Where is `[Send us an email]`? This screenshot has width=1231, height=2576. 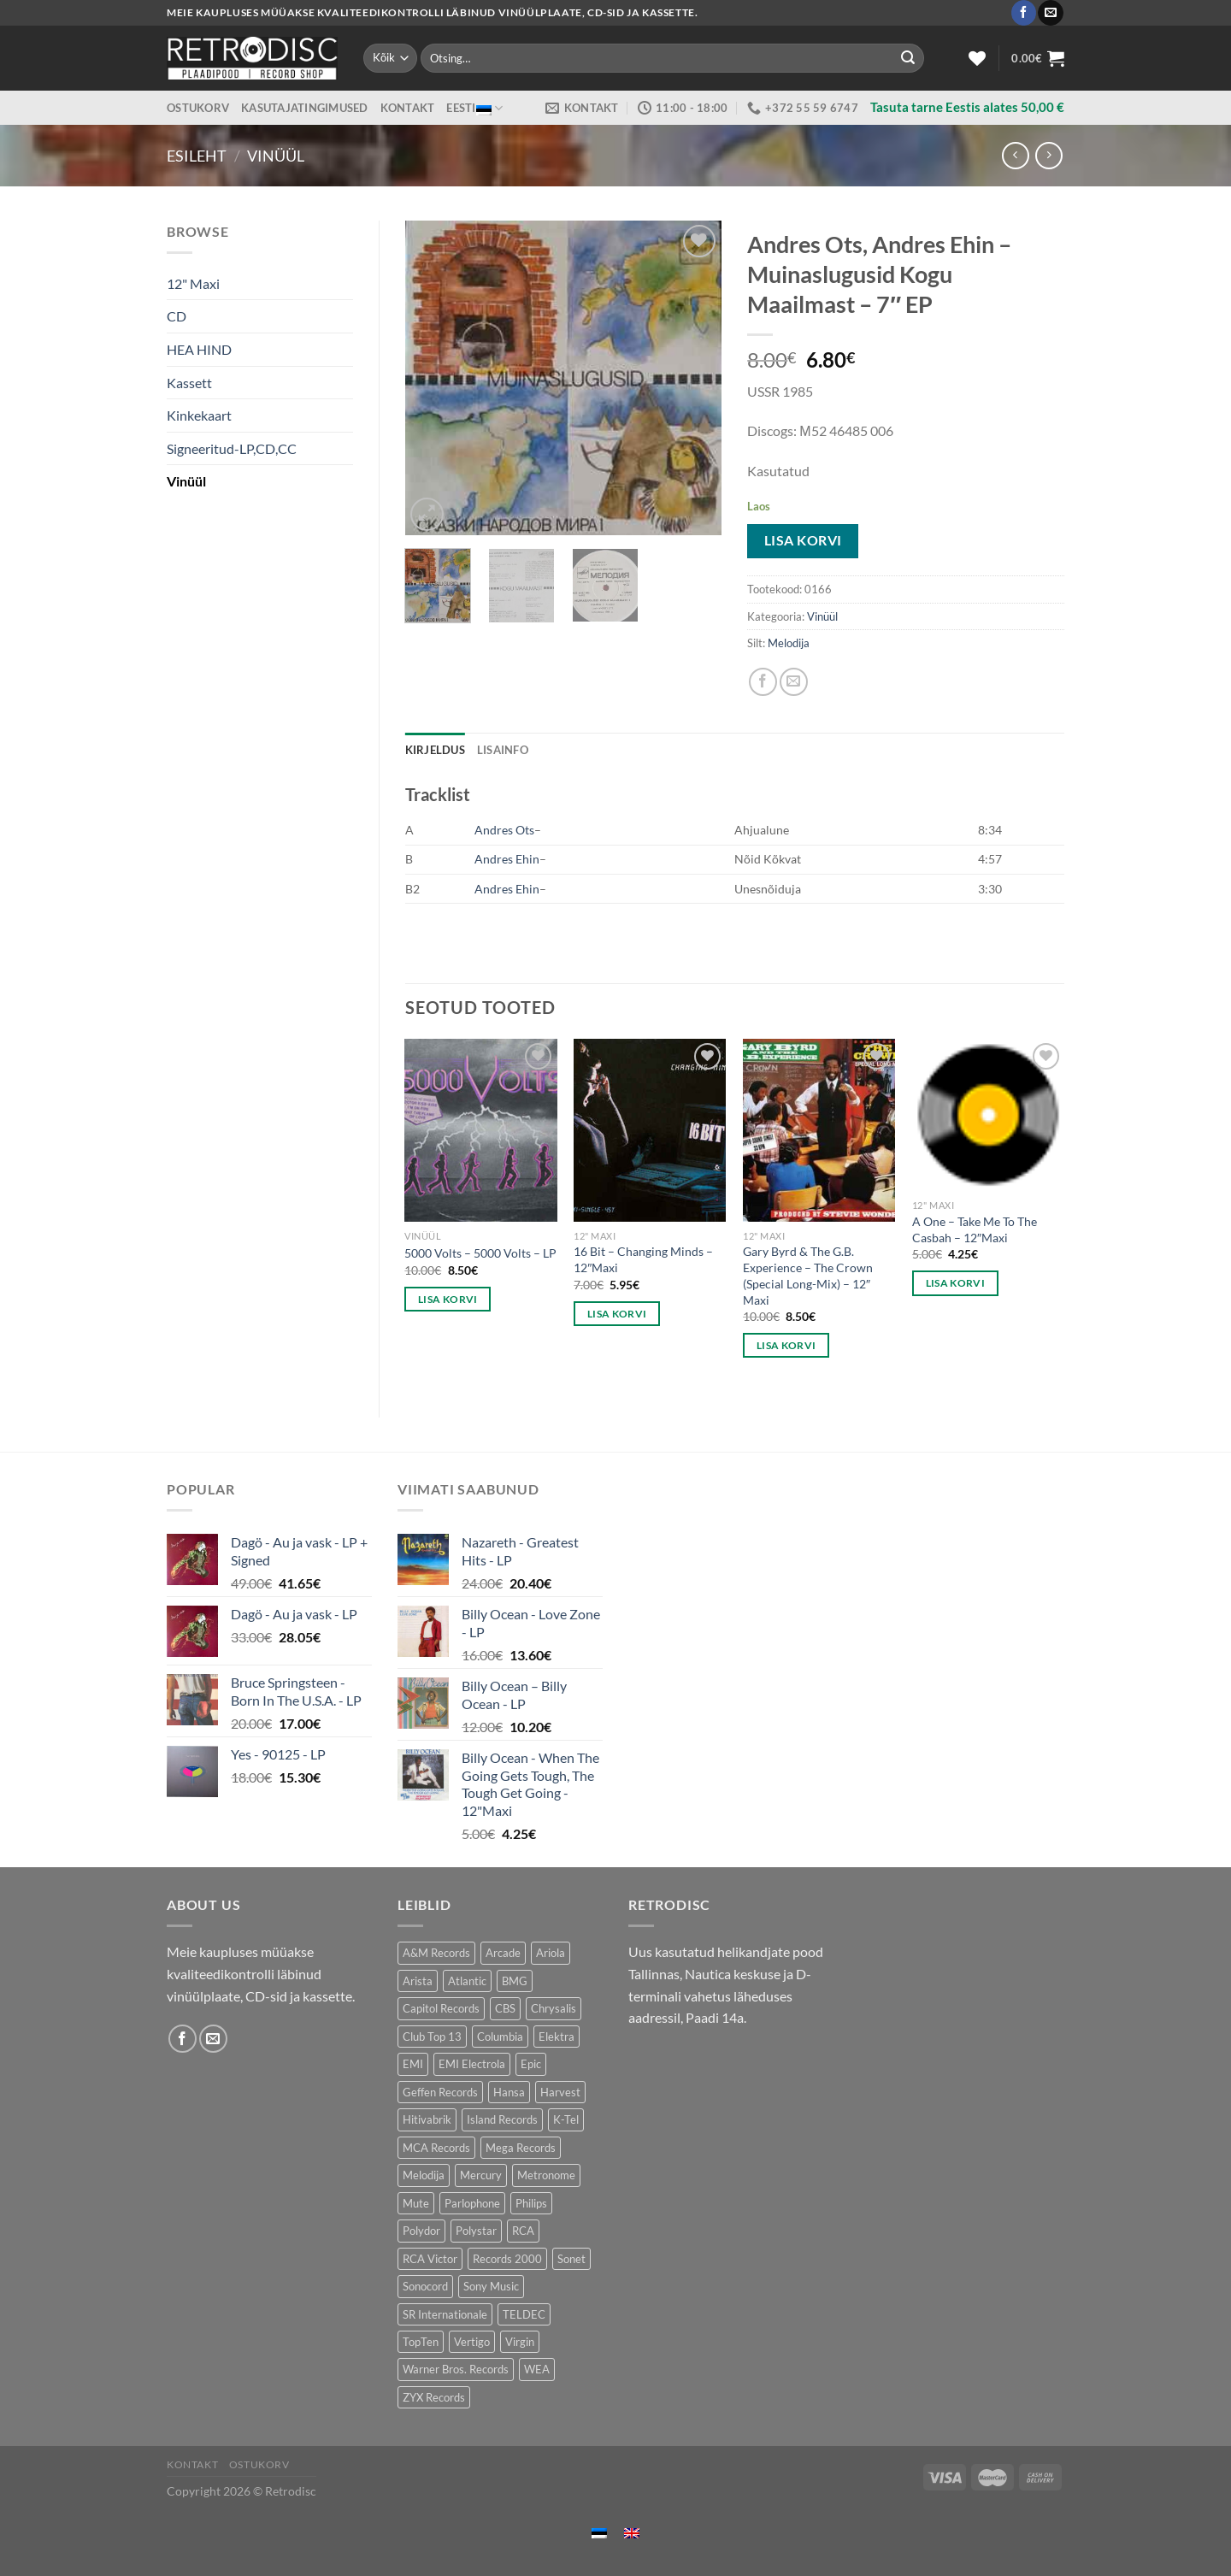 [Send us an email] is located at coordinates (1050, 13).